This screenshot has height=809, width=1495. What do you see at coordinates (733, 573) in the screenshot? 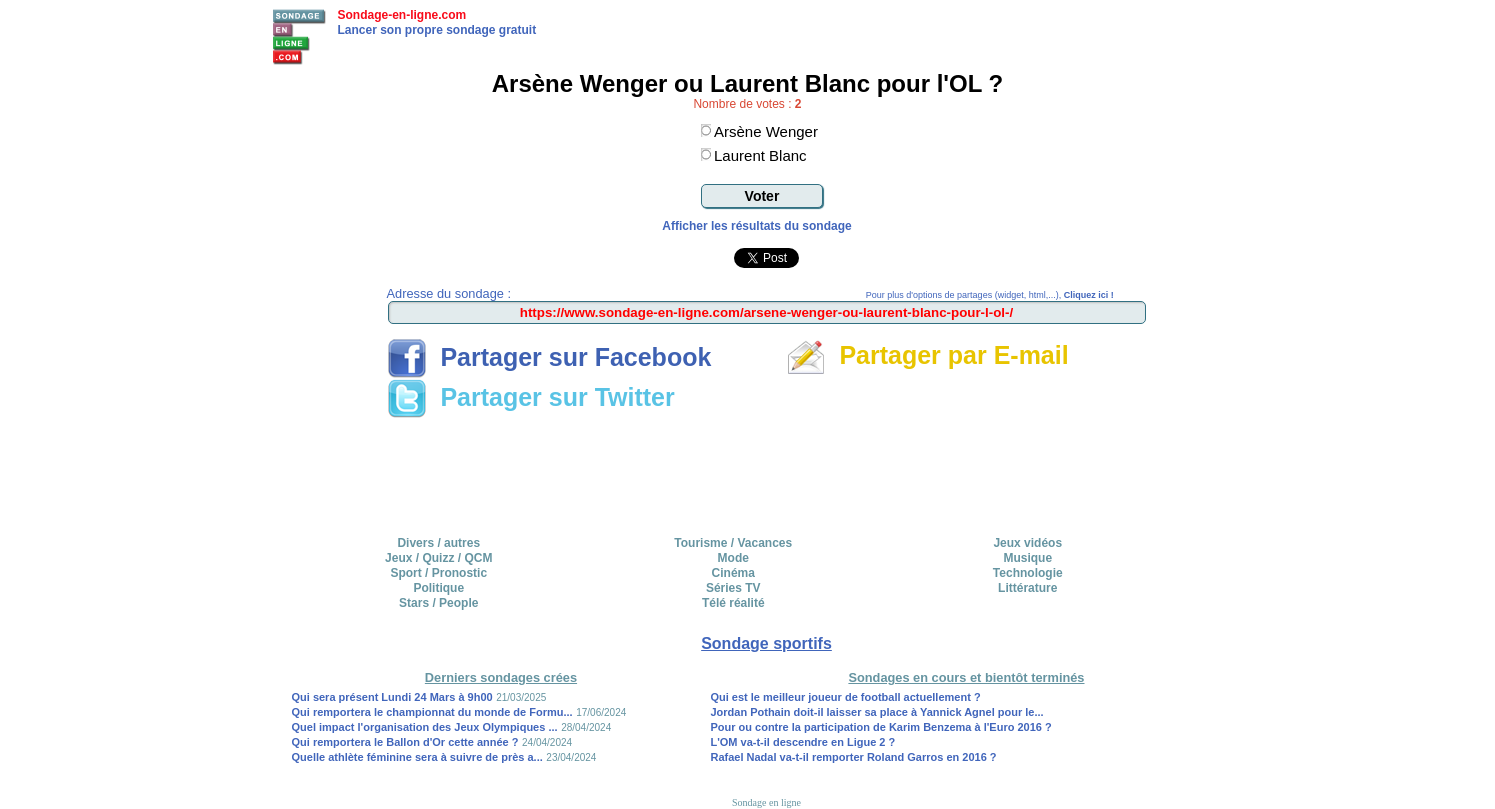
I see `Cinéma` at bounding box center [733, 573].